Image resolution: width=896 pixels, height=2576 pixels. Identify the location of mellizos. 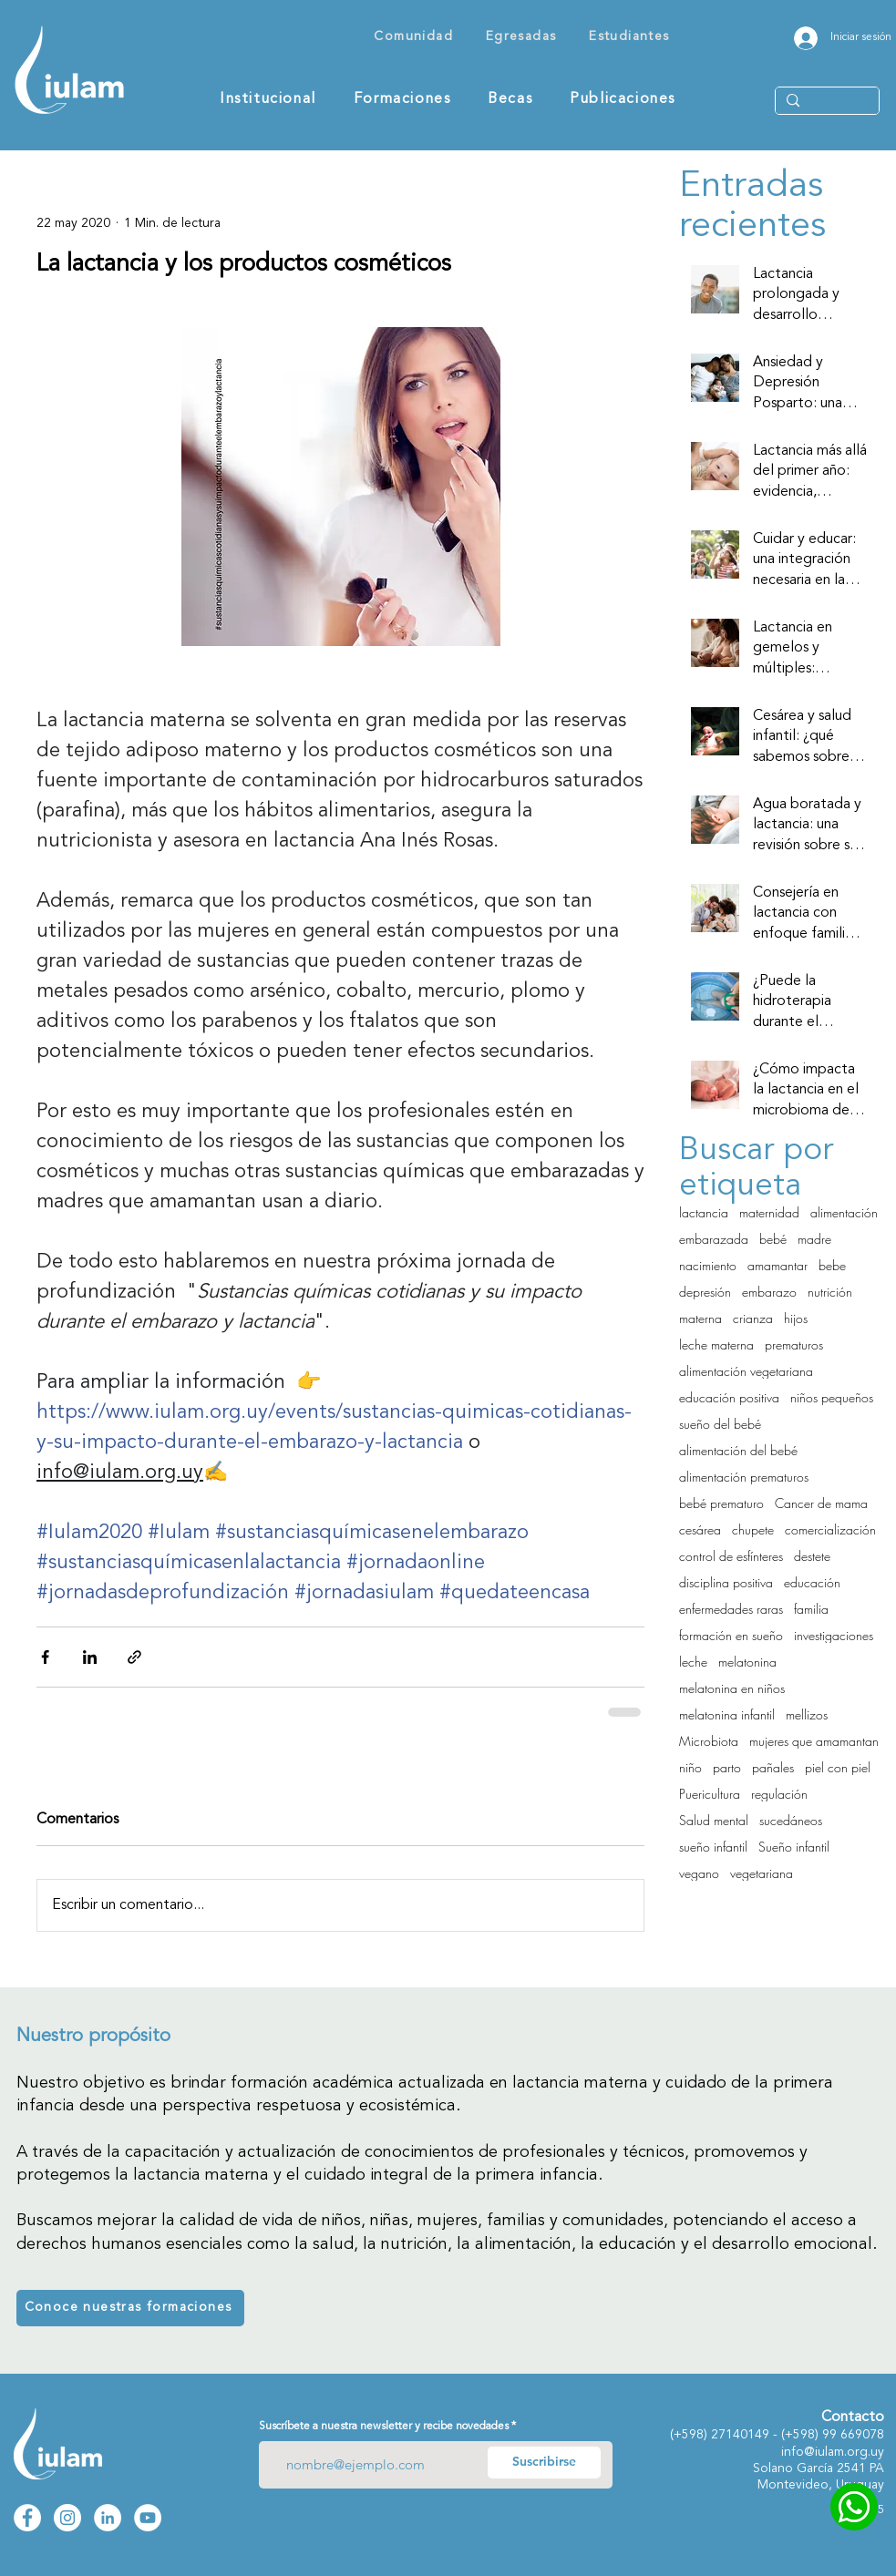
(807, 1714).